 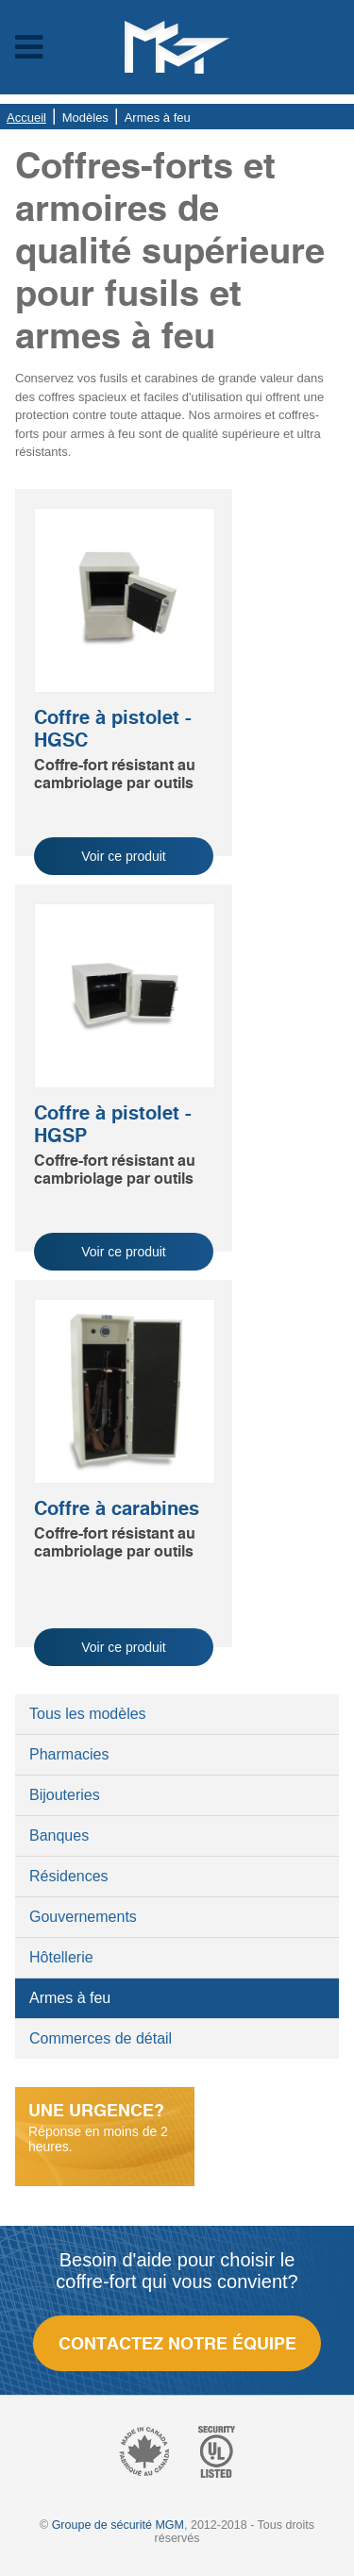 What do you see at coordinates (116, 1508) in the screenshot?
I see `Coffre à carabines` at bounding box center [116, 1508].